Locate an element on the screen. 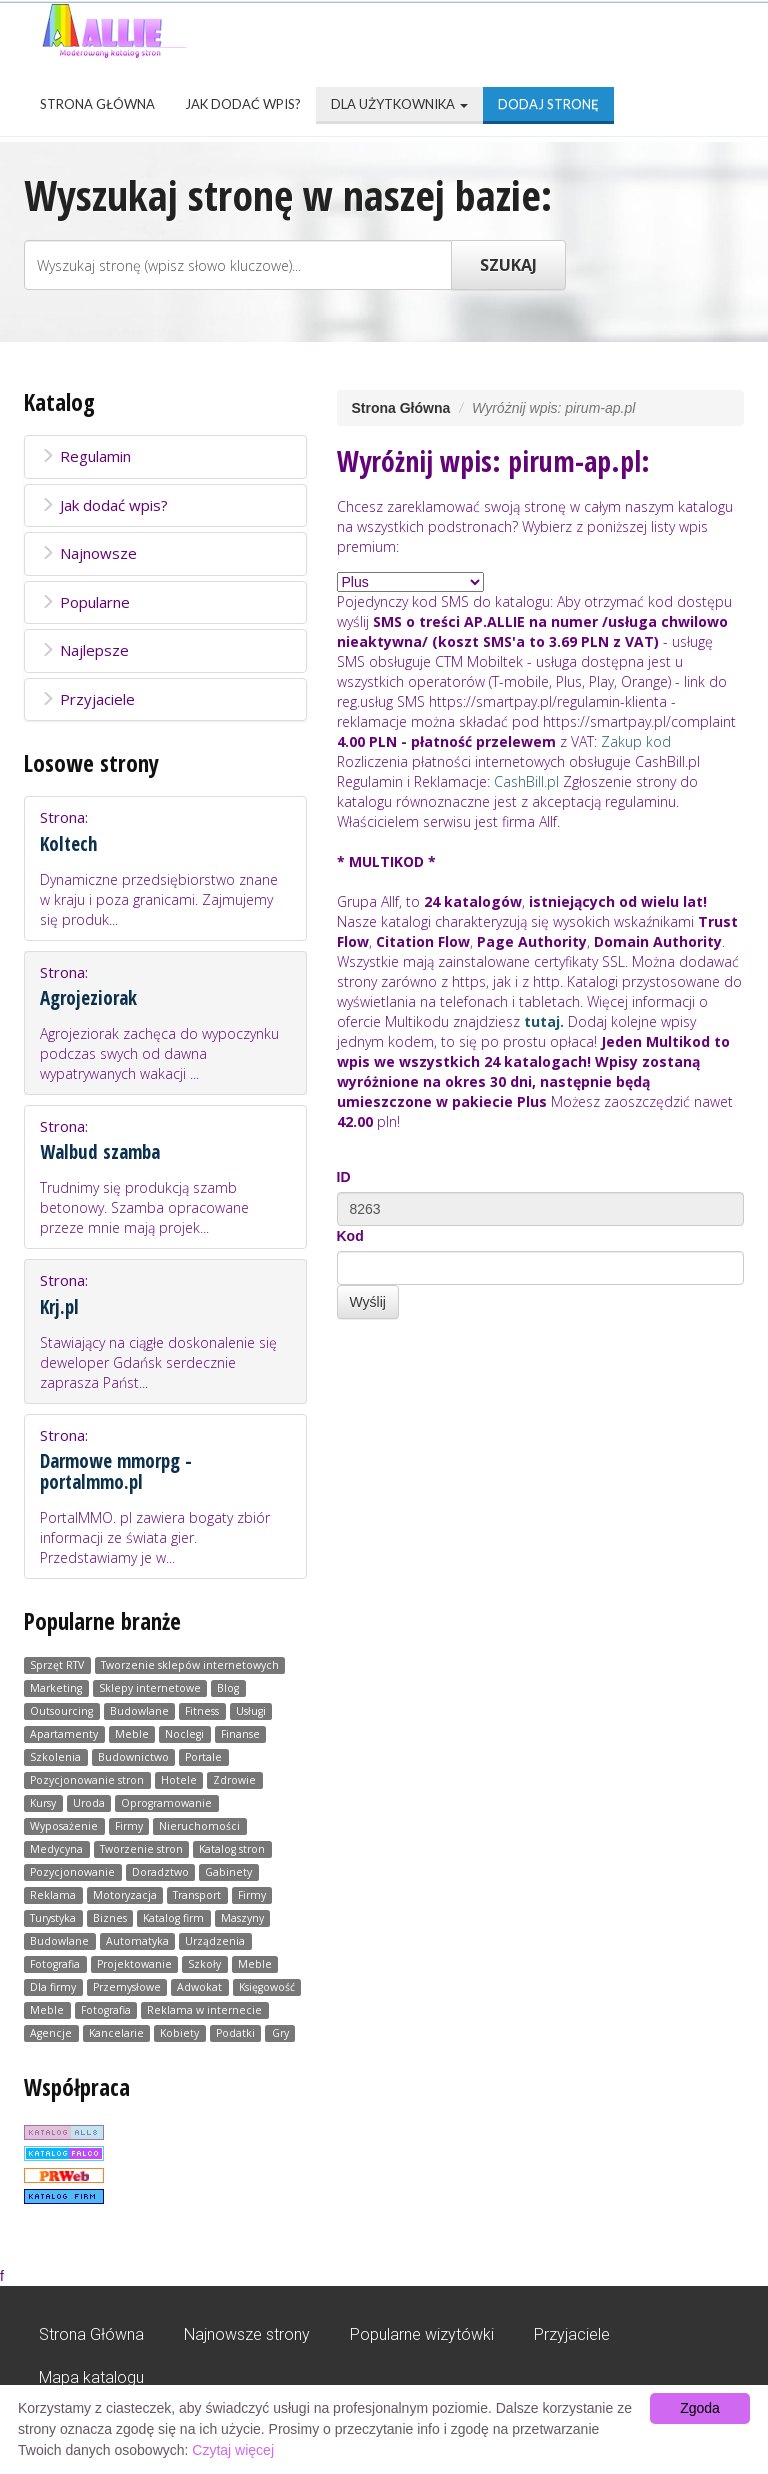  Biznes is located at coordinates (110, 1918).